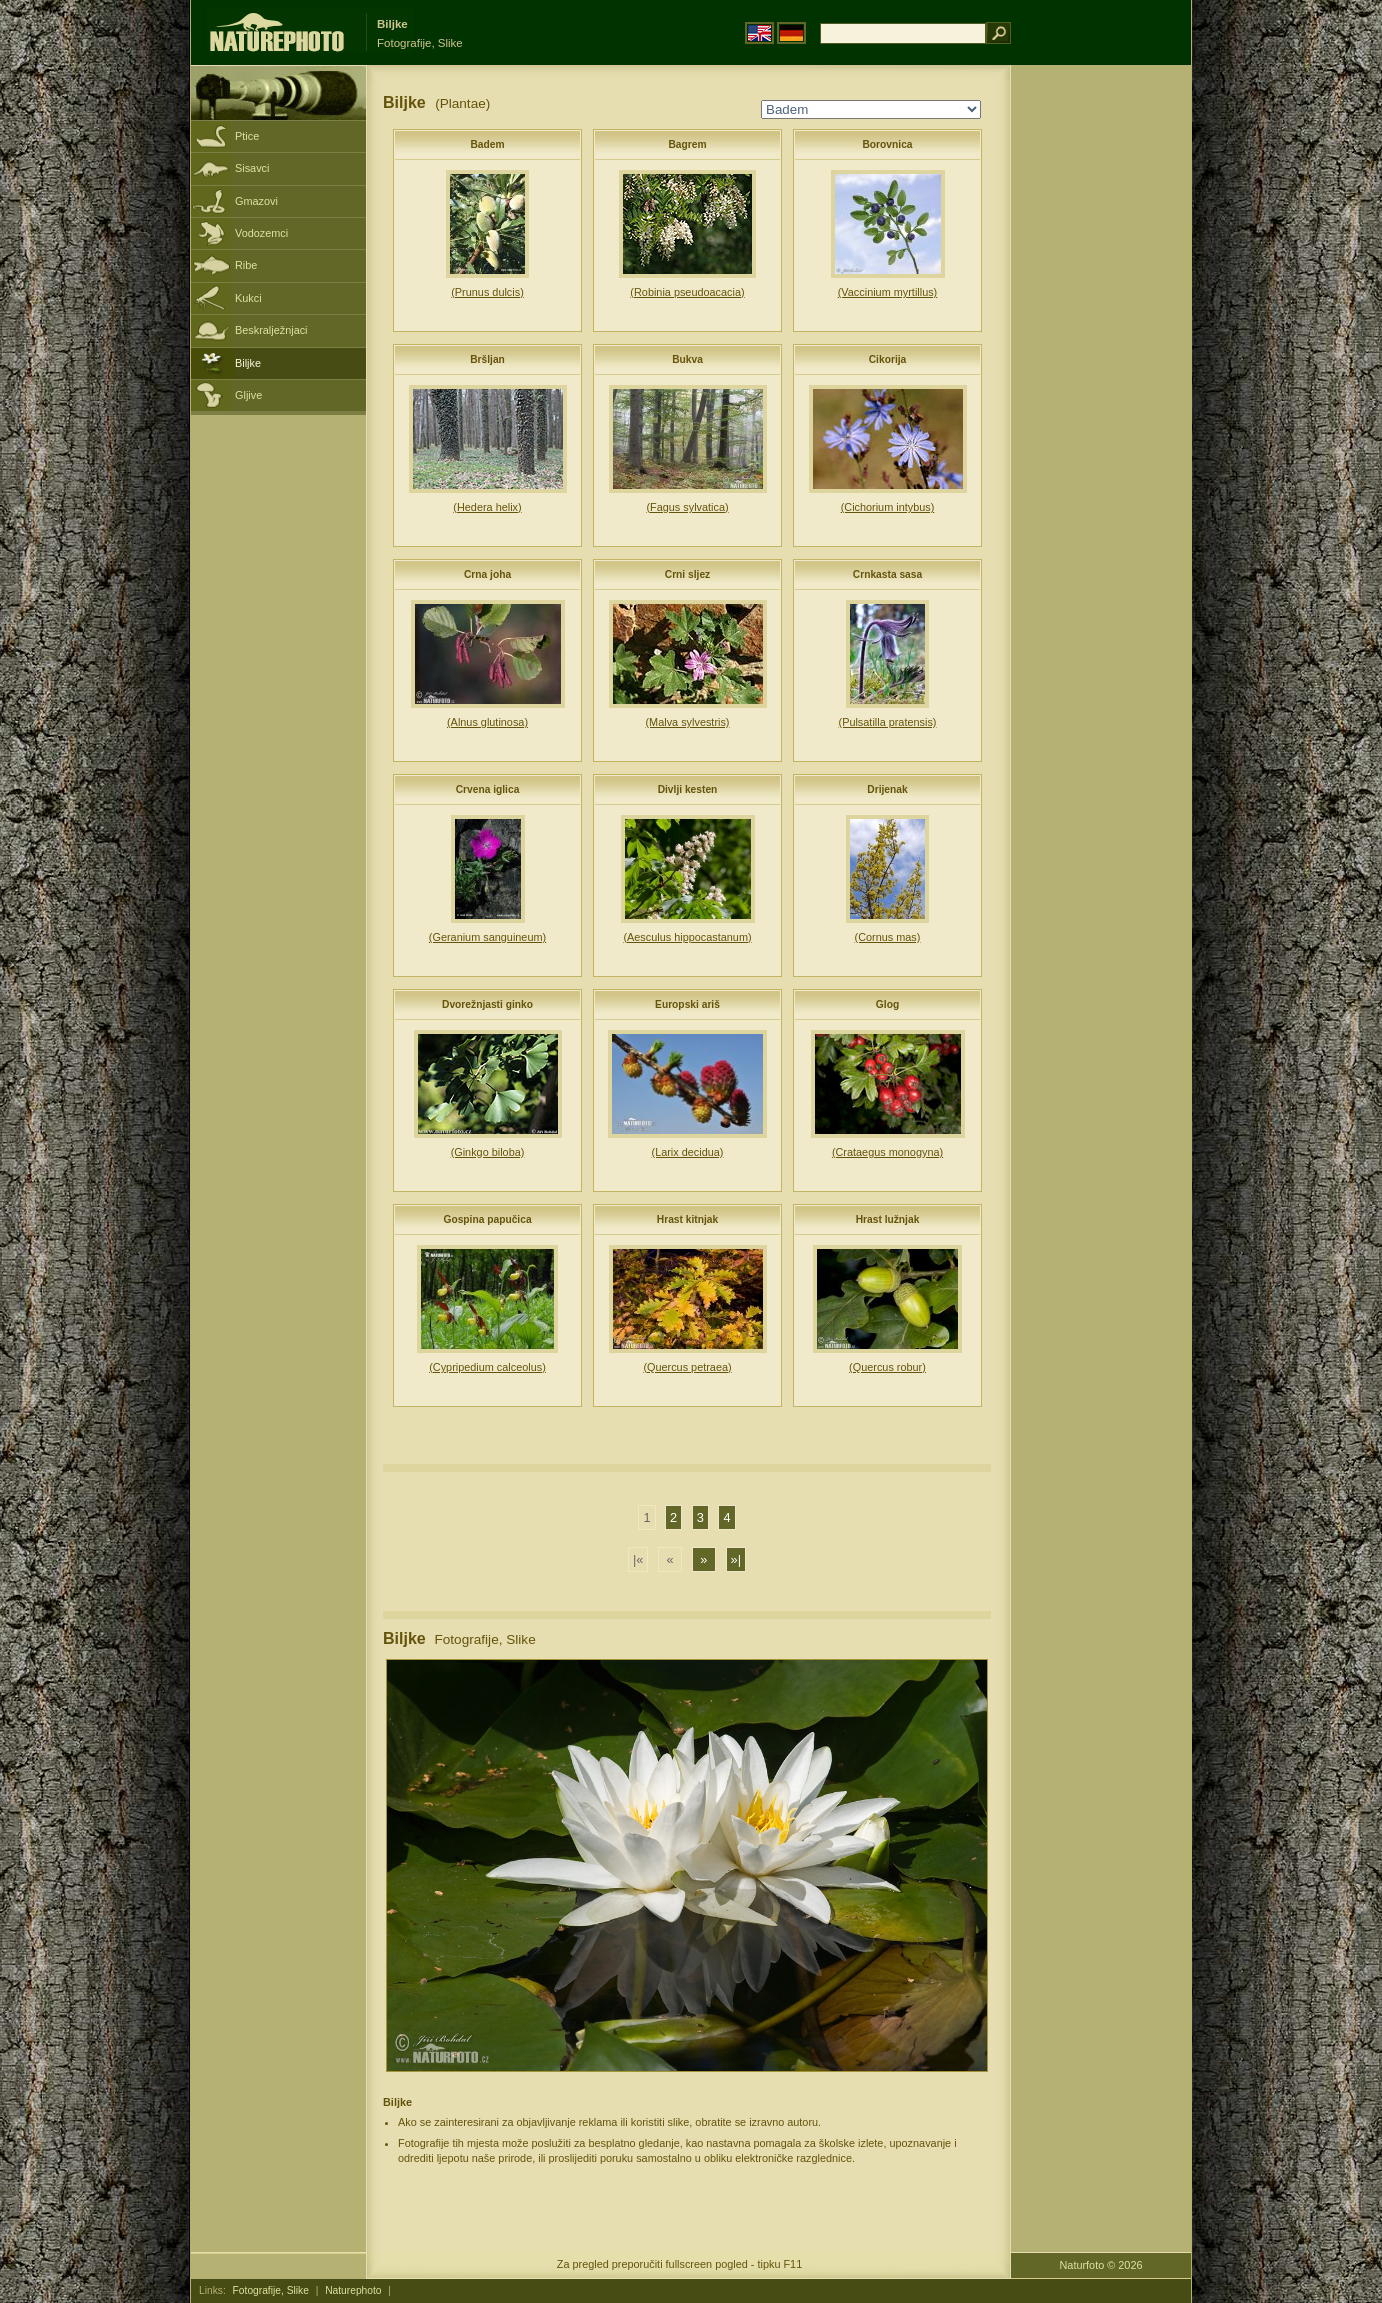  What do you see at coordinates (246, 265) in the screenshot?
I see `Ribe` at bounding box center [246, 265].